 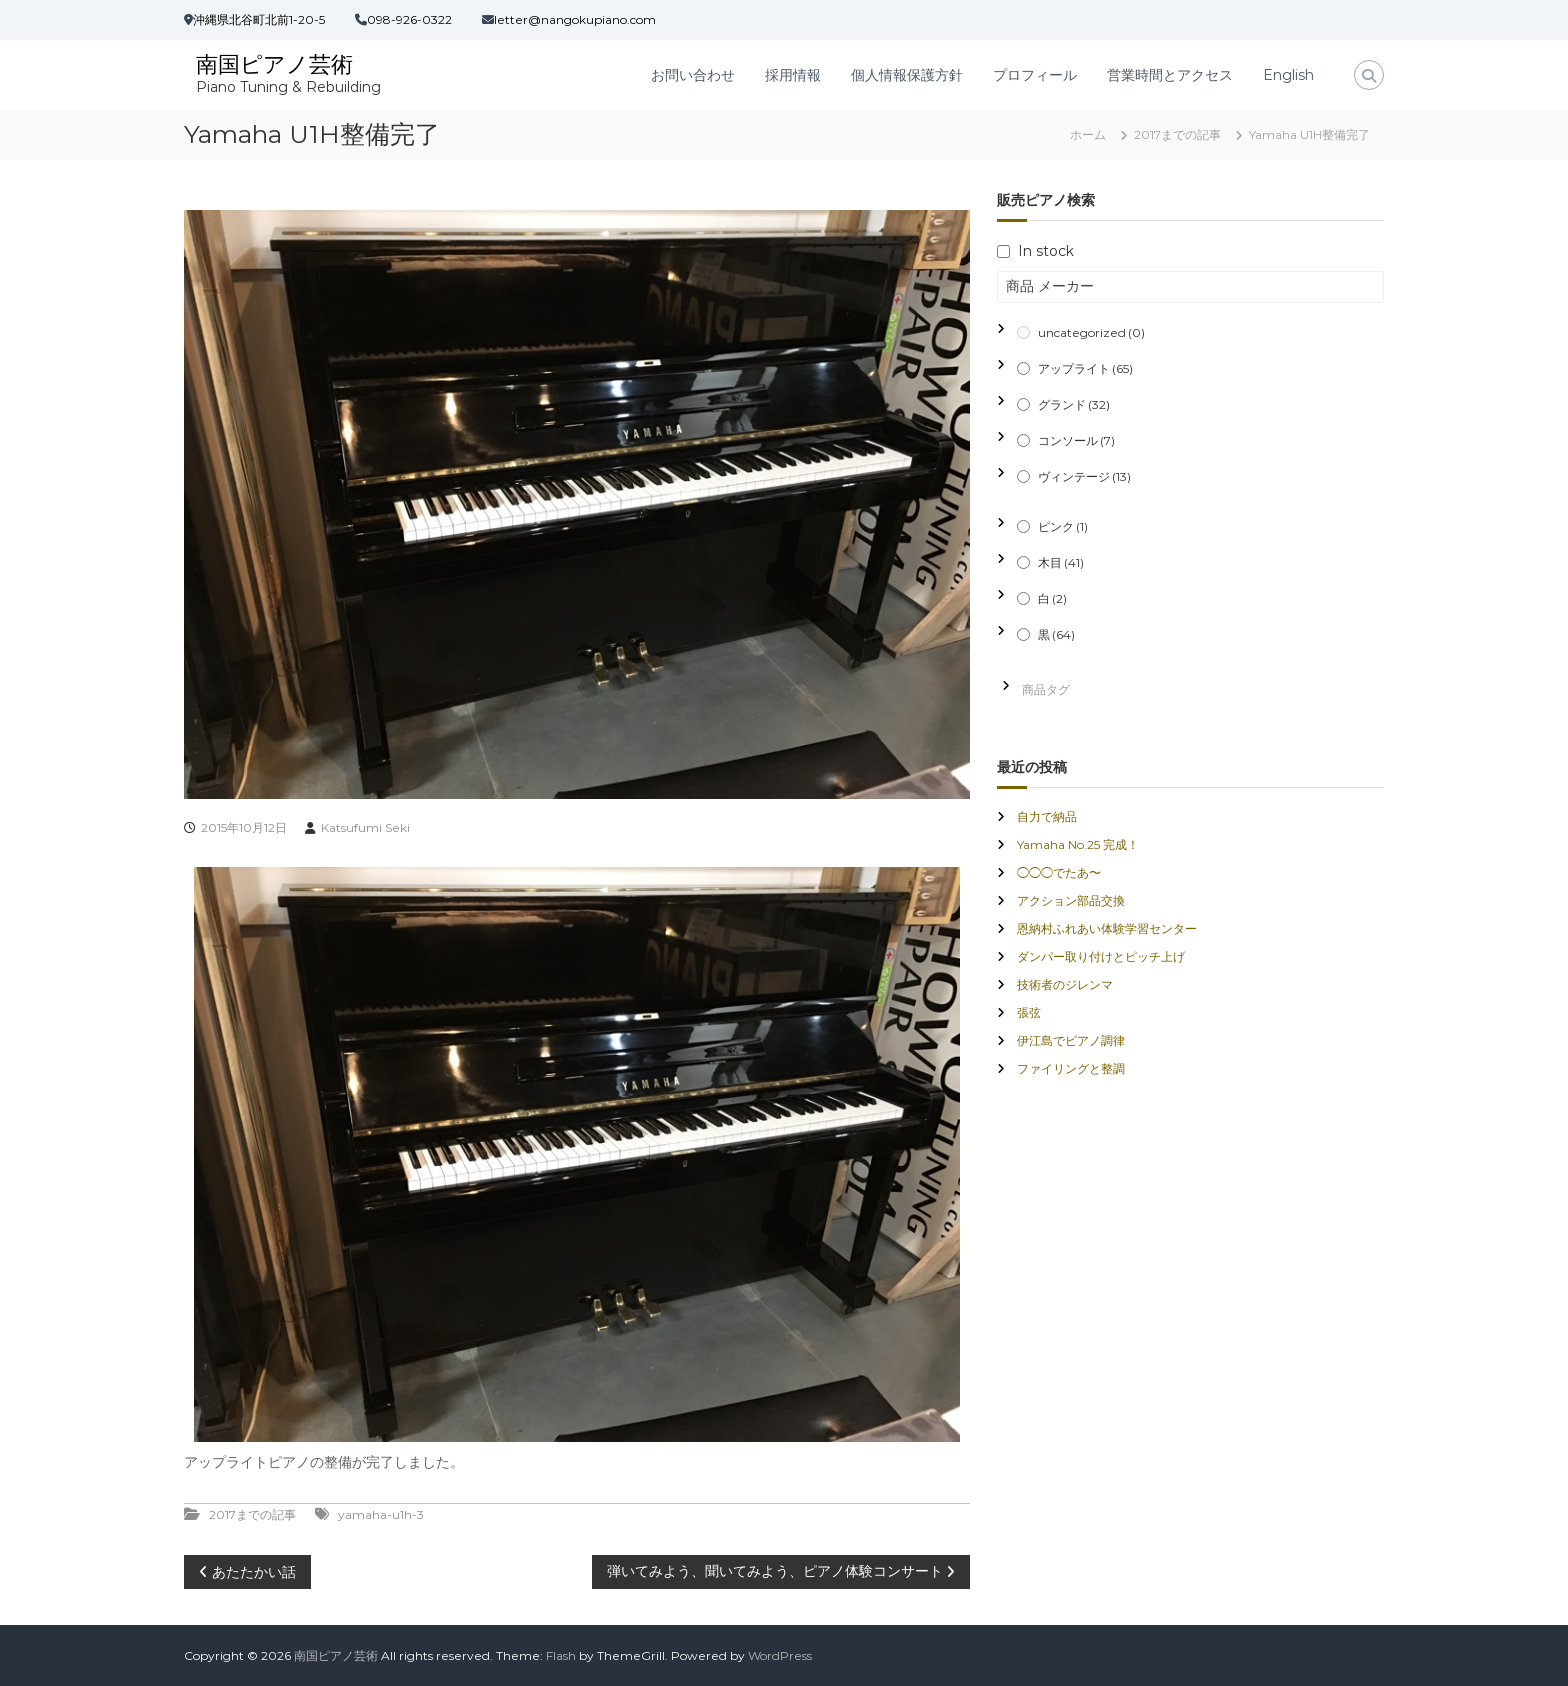 I want to click on Flash, so click(x=561, y=1655).